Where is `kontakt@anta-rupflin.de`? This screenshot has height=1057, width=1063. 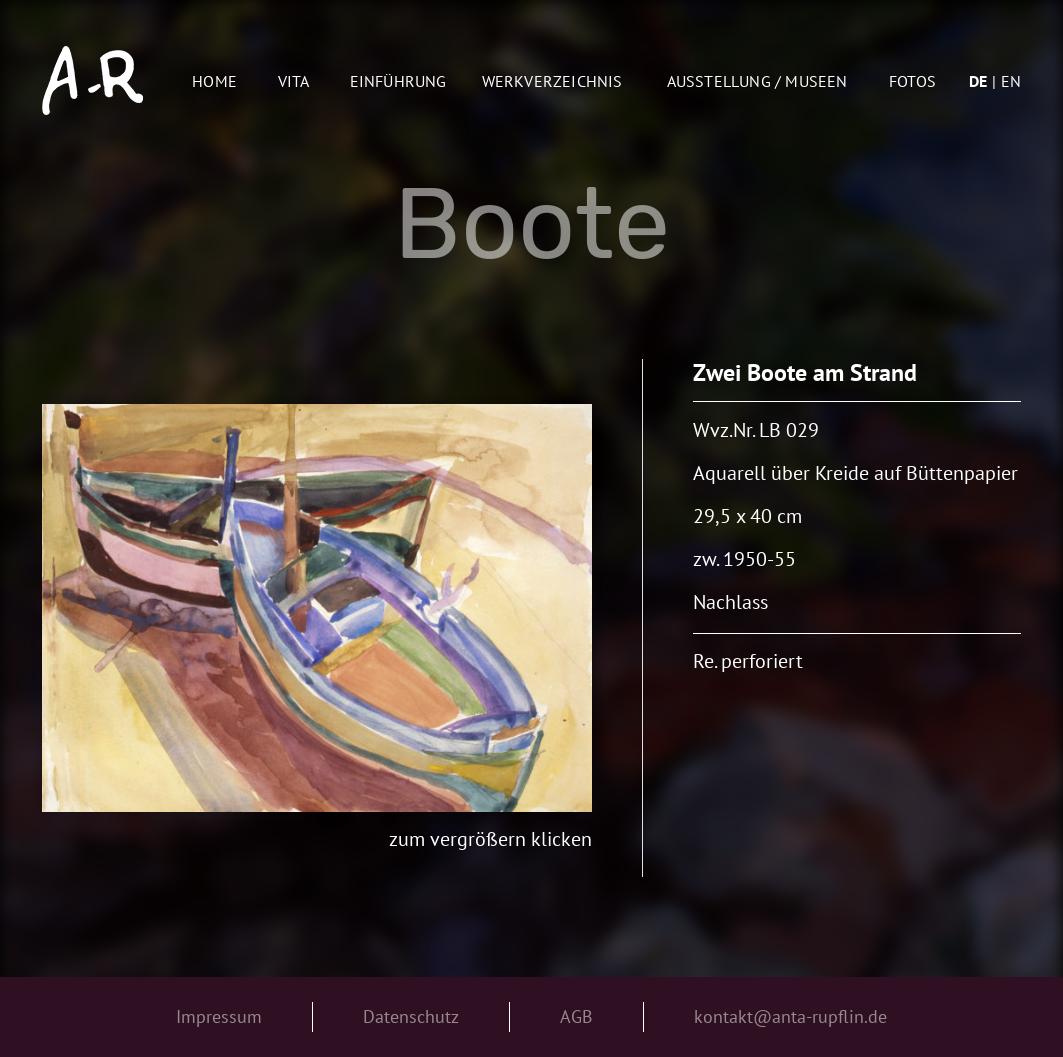
kontakt@anta-rupflin.de is located at coordinates (790, 1016).